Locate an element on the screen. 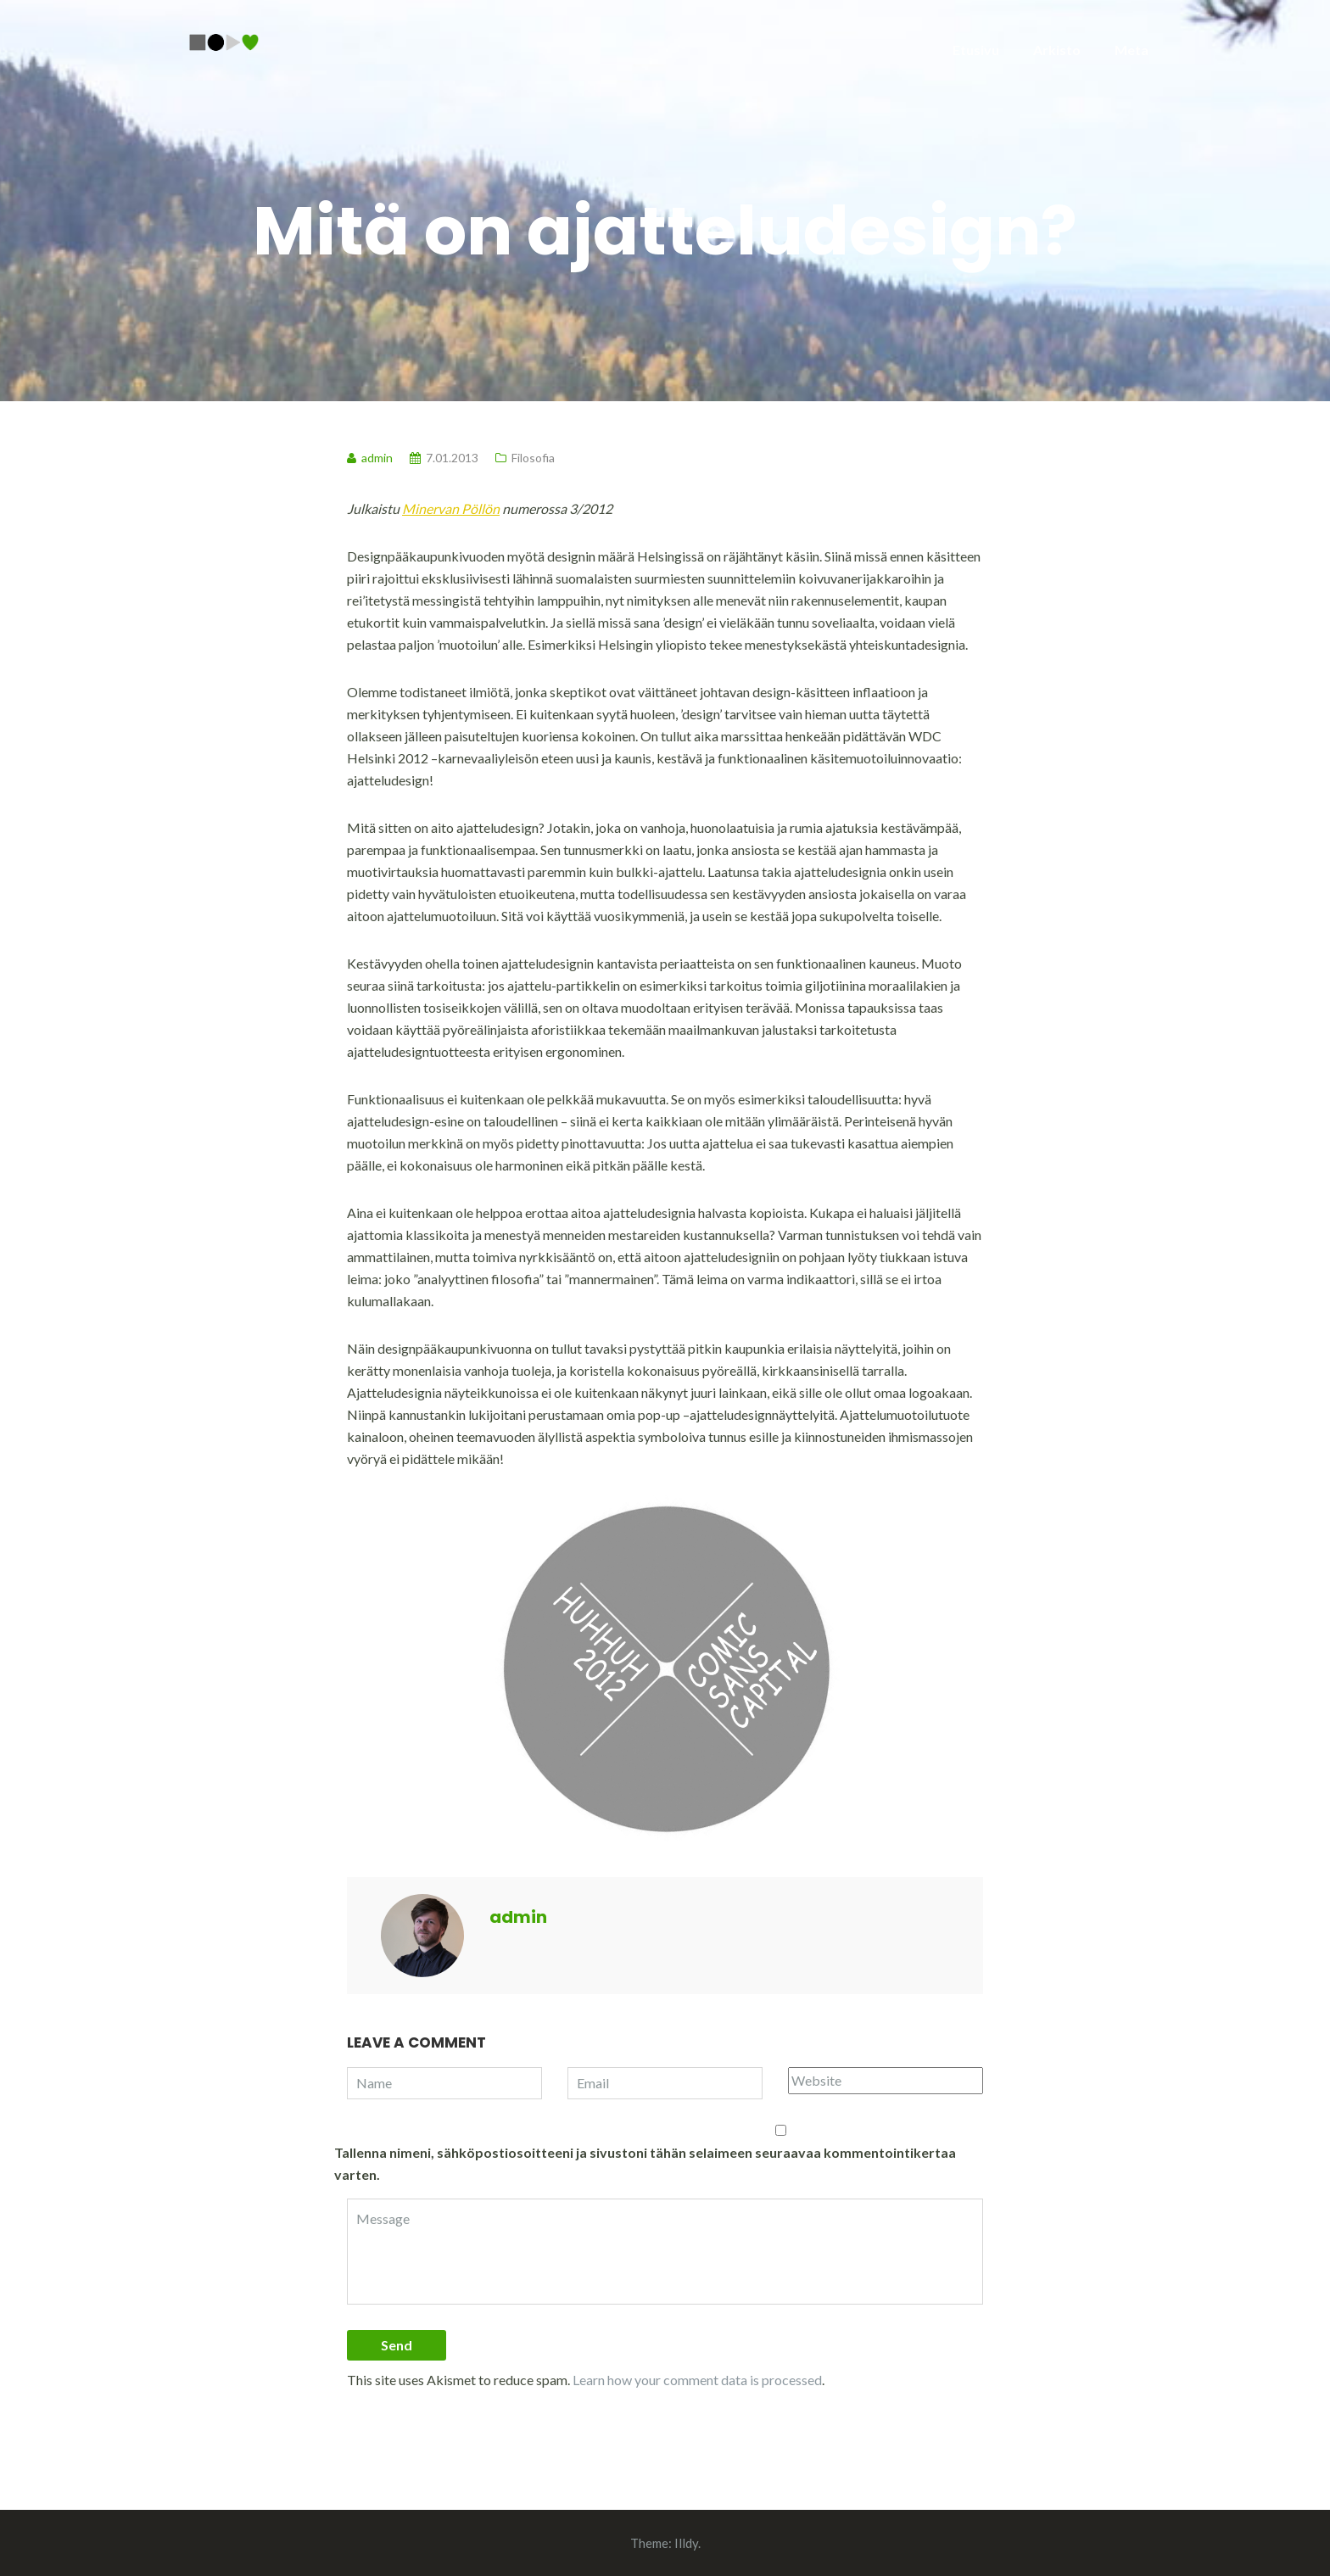  Illdy is located at coordinates (686, 2543).